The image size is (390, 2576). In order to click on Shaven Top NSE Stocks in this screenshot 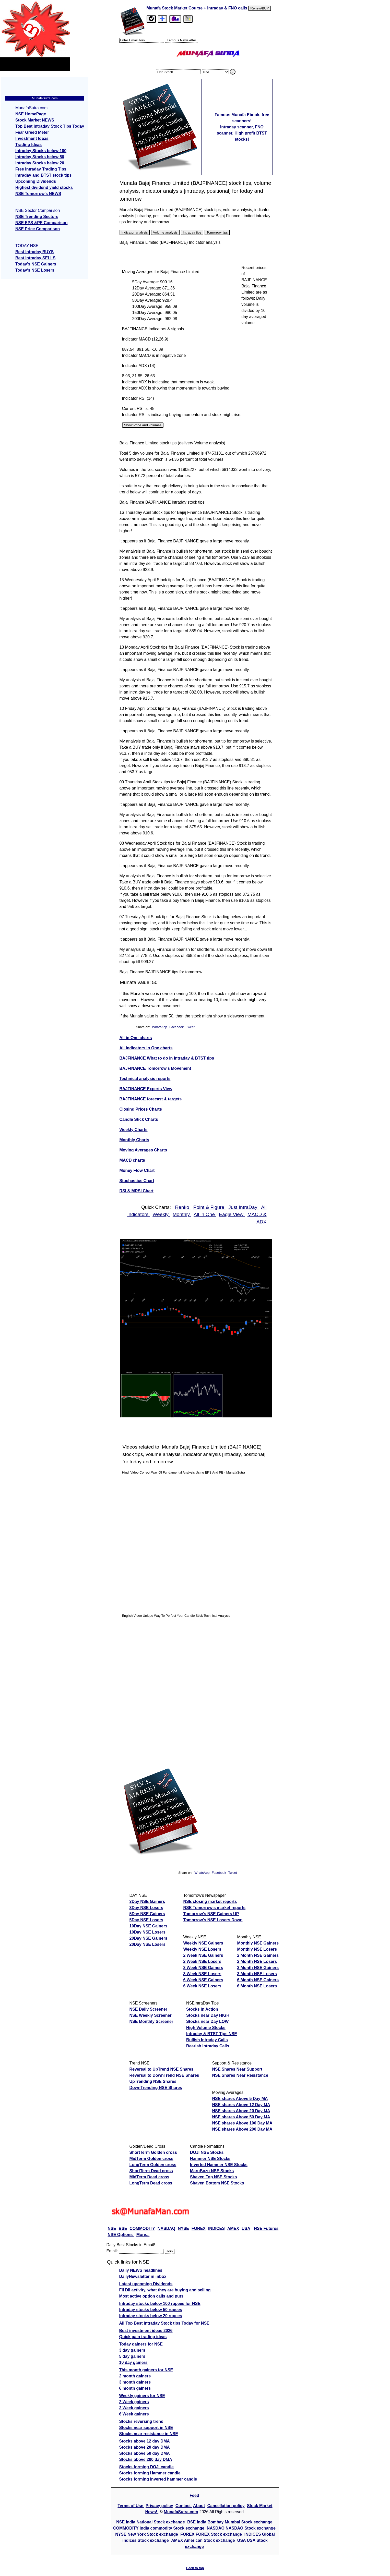, I will do `click(213, 2177)`.